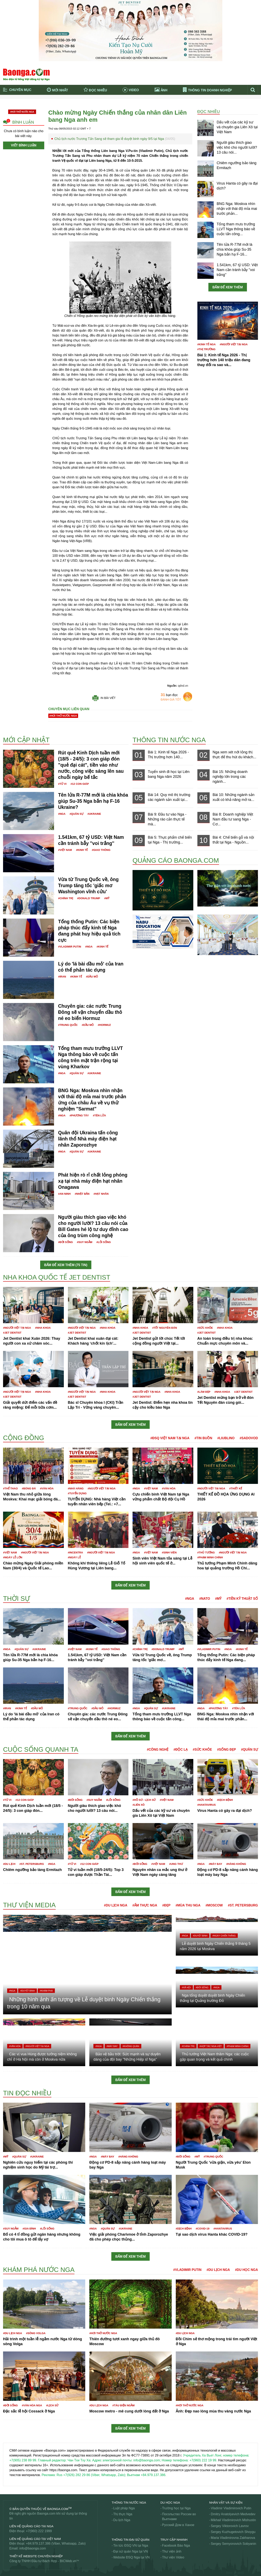 This screenshot has height=2576, width=261. Describe the element at coordinates (75, 1552) in the screenshot. I see `#Incentra` at that location.